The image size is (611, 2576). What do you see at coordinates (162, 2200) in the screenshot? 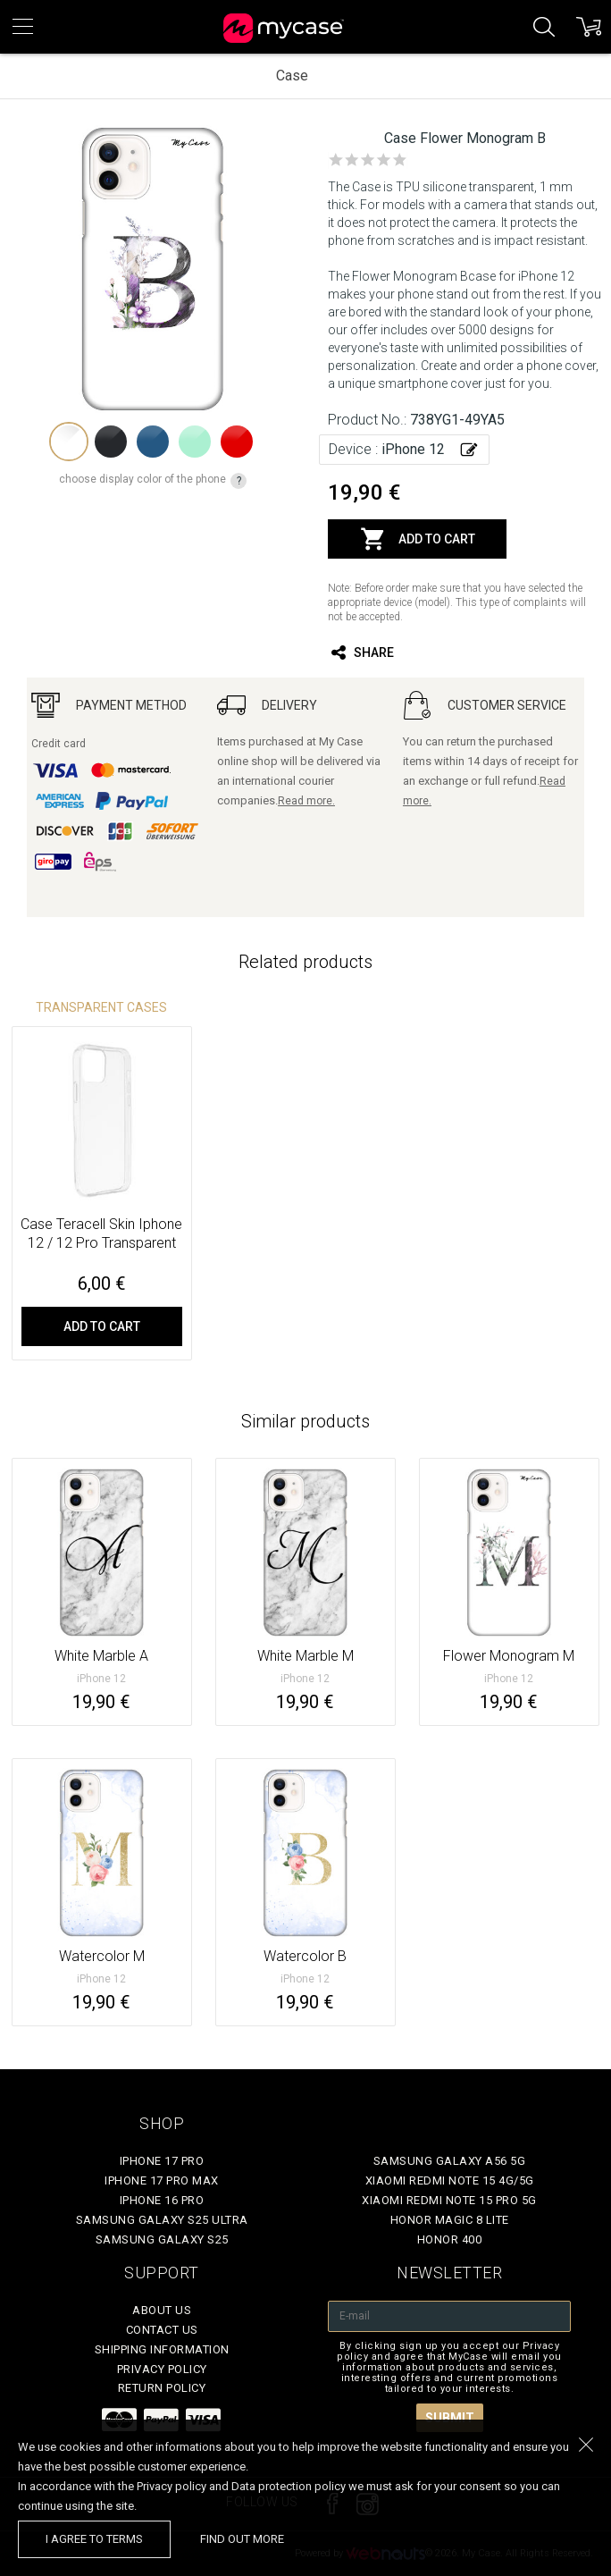
I see `iPhone 16 Pro` at bounding box center [162, 2200].